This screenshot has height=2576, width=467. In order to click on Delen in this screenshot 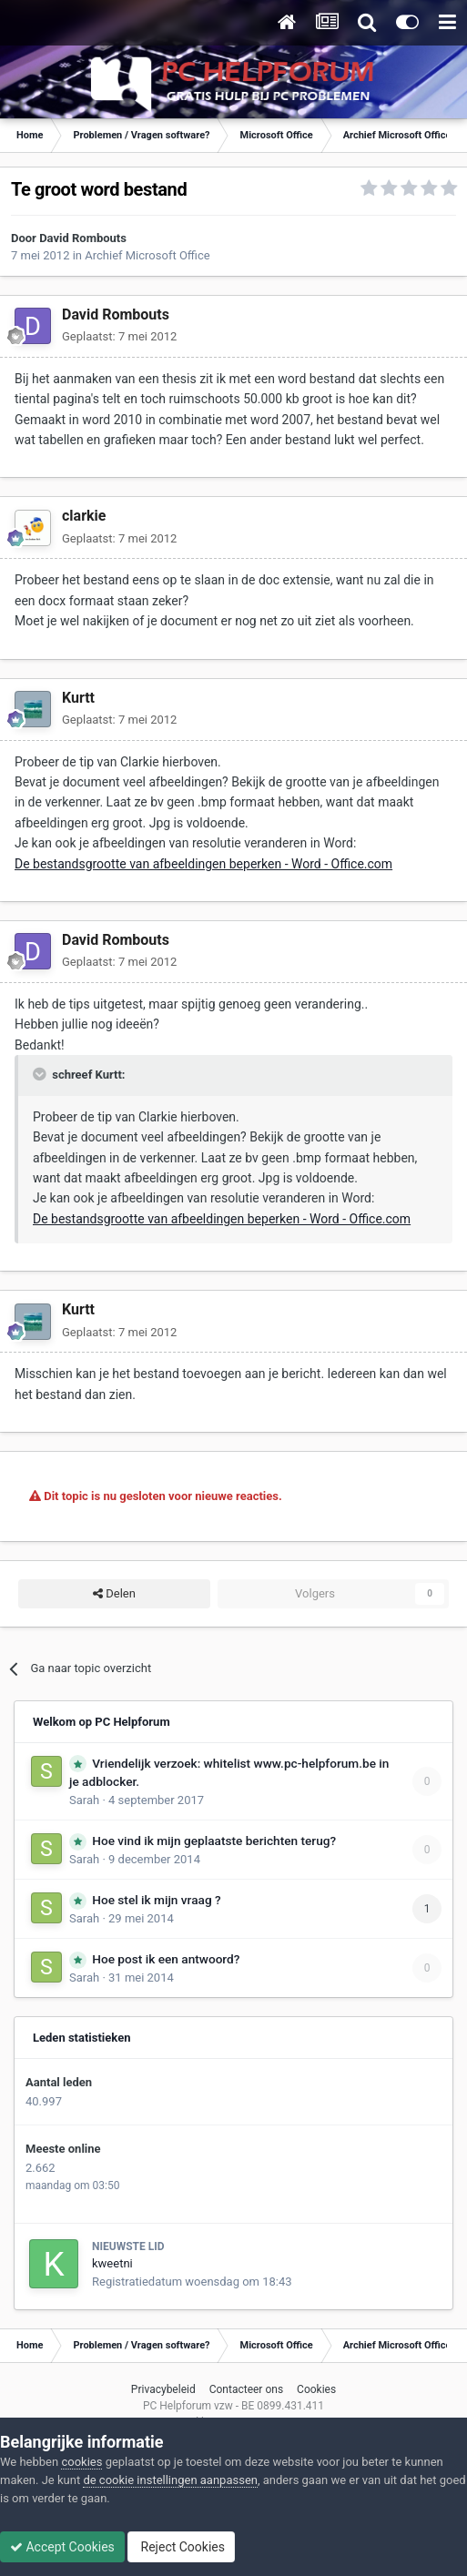, I will do `click(114, 1593)`.